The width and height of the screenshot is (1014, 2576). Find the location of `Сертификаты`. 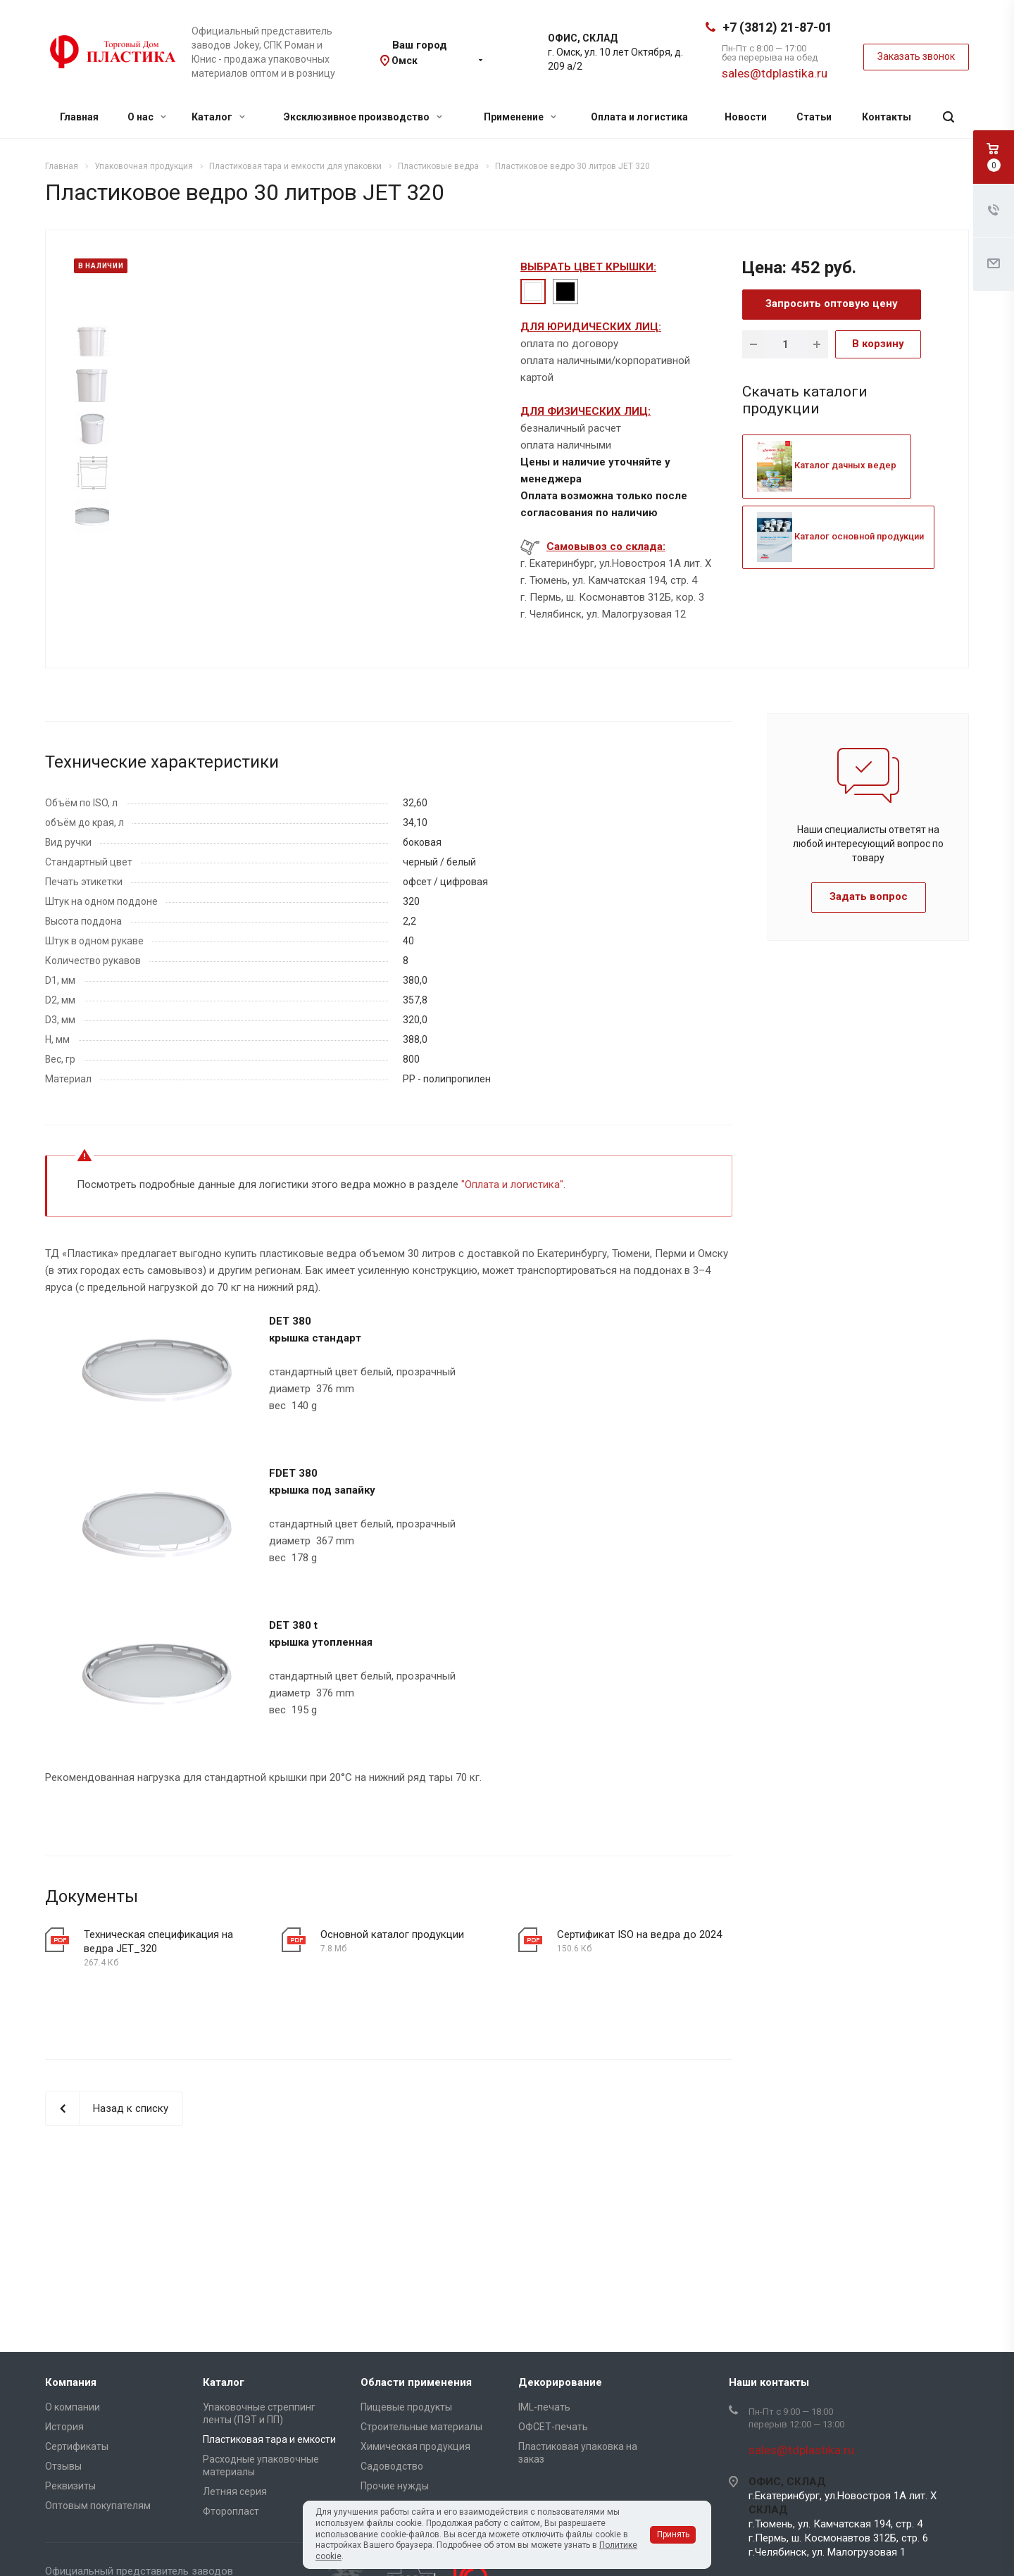

Сертификаты is located at coordinates (76, 2446).